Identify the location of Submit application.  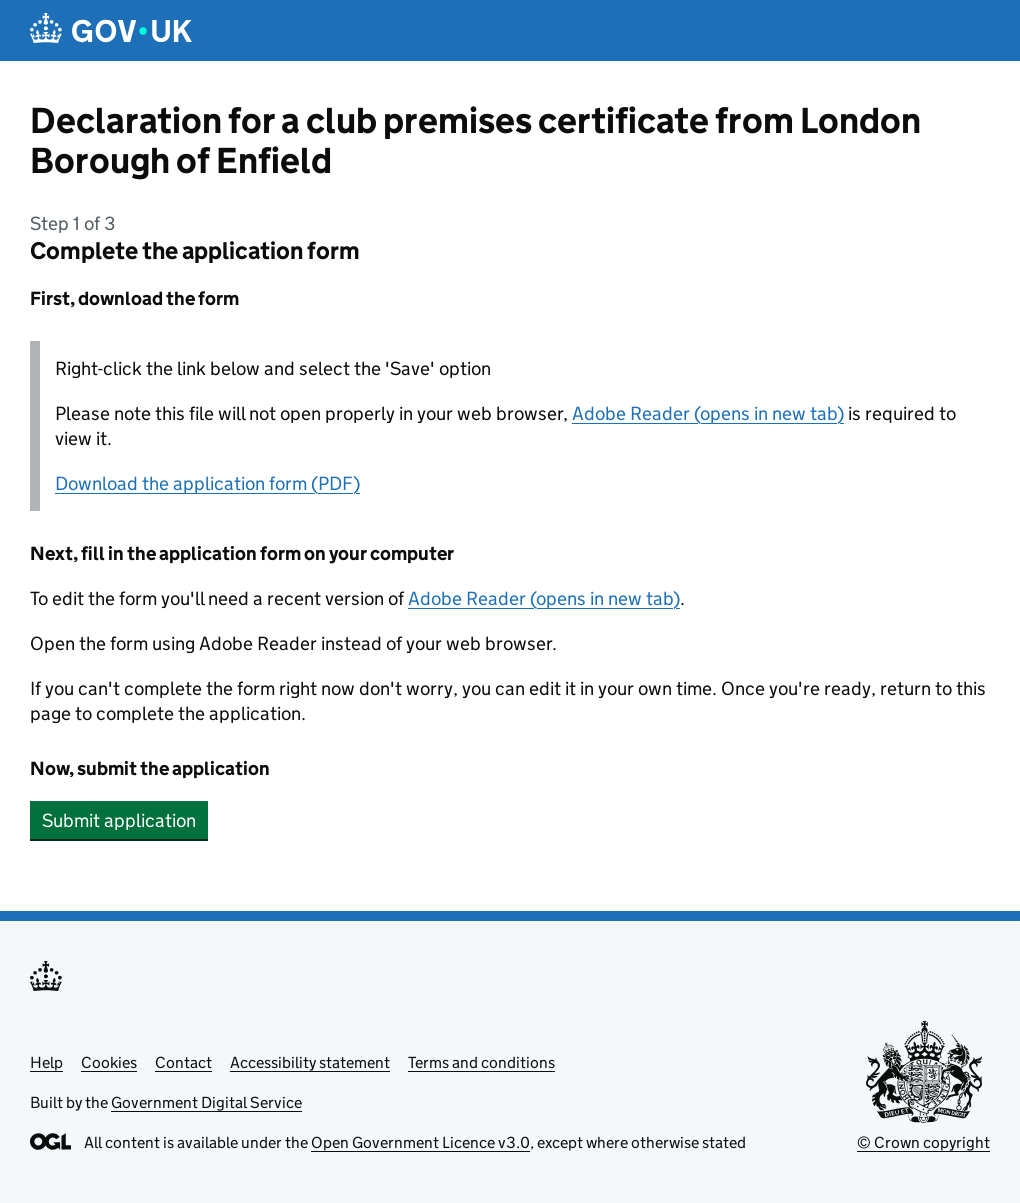
(119, 820).